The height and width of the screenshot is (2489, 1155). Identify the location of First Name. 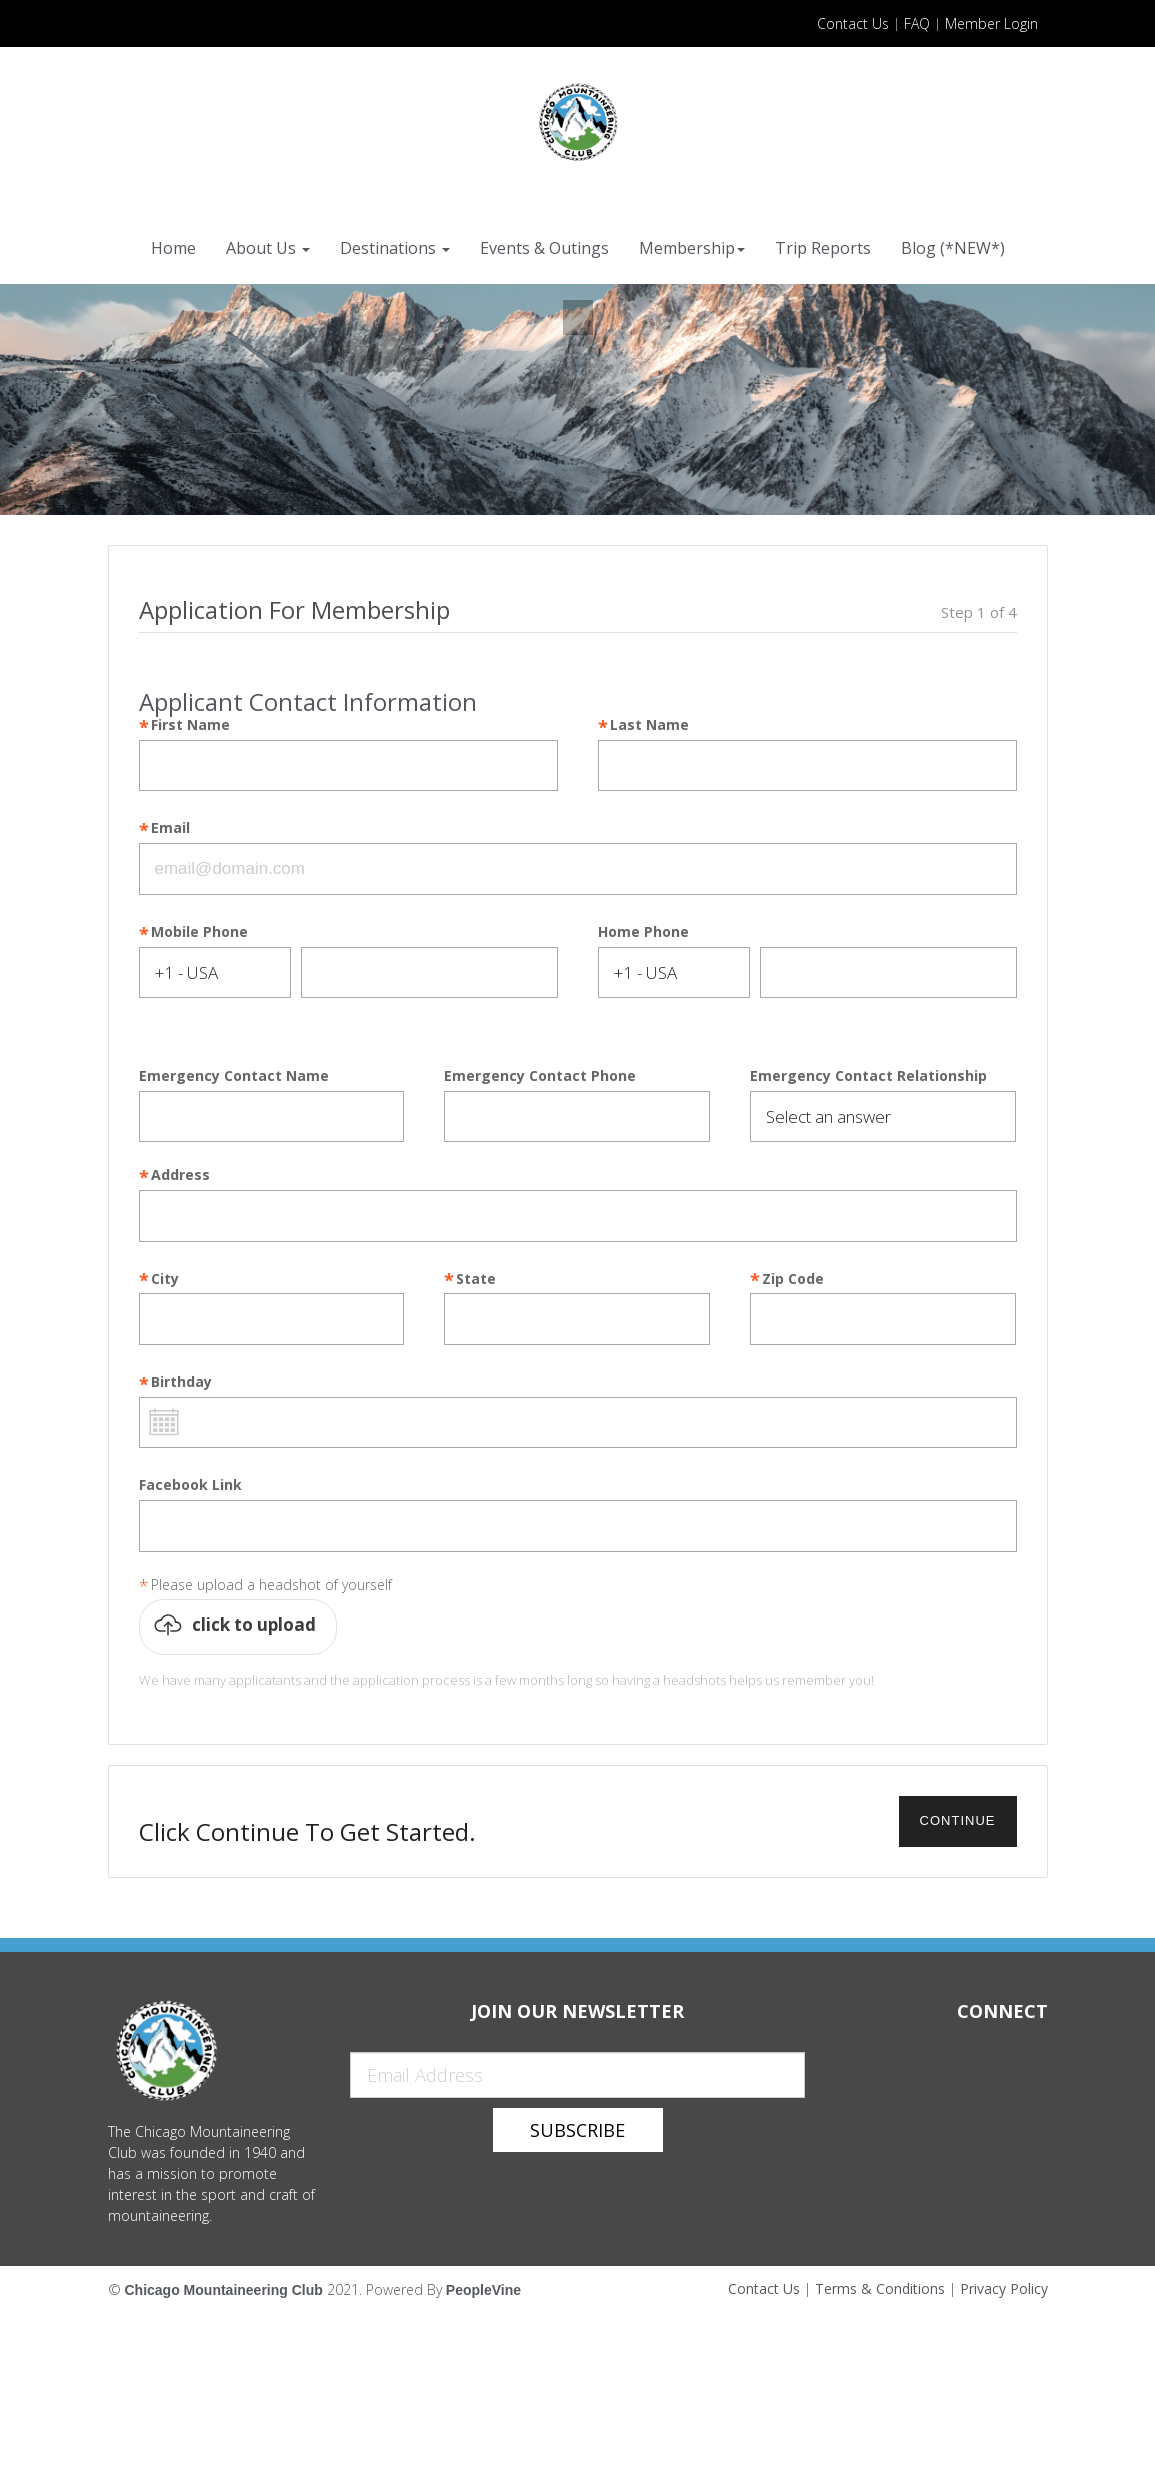
(190, 725).